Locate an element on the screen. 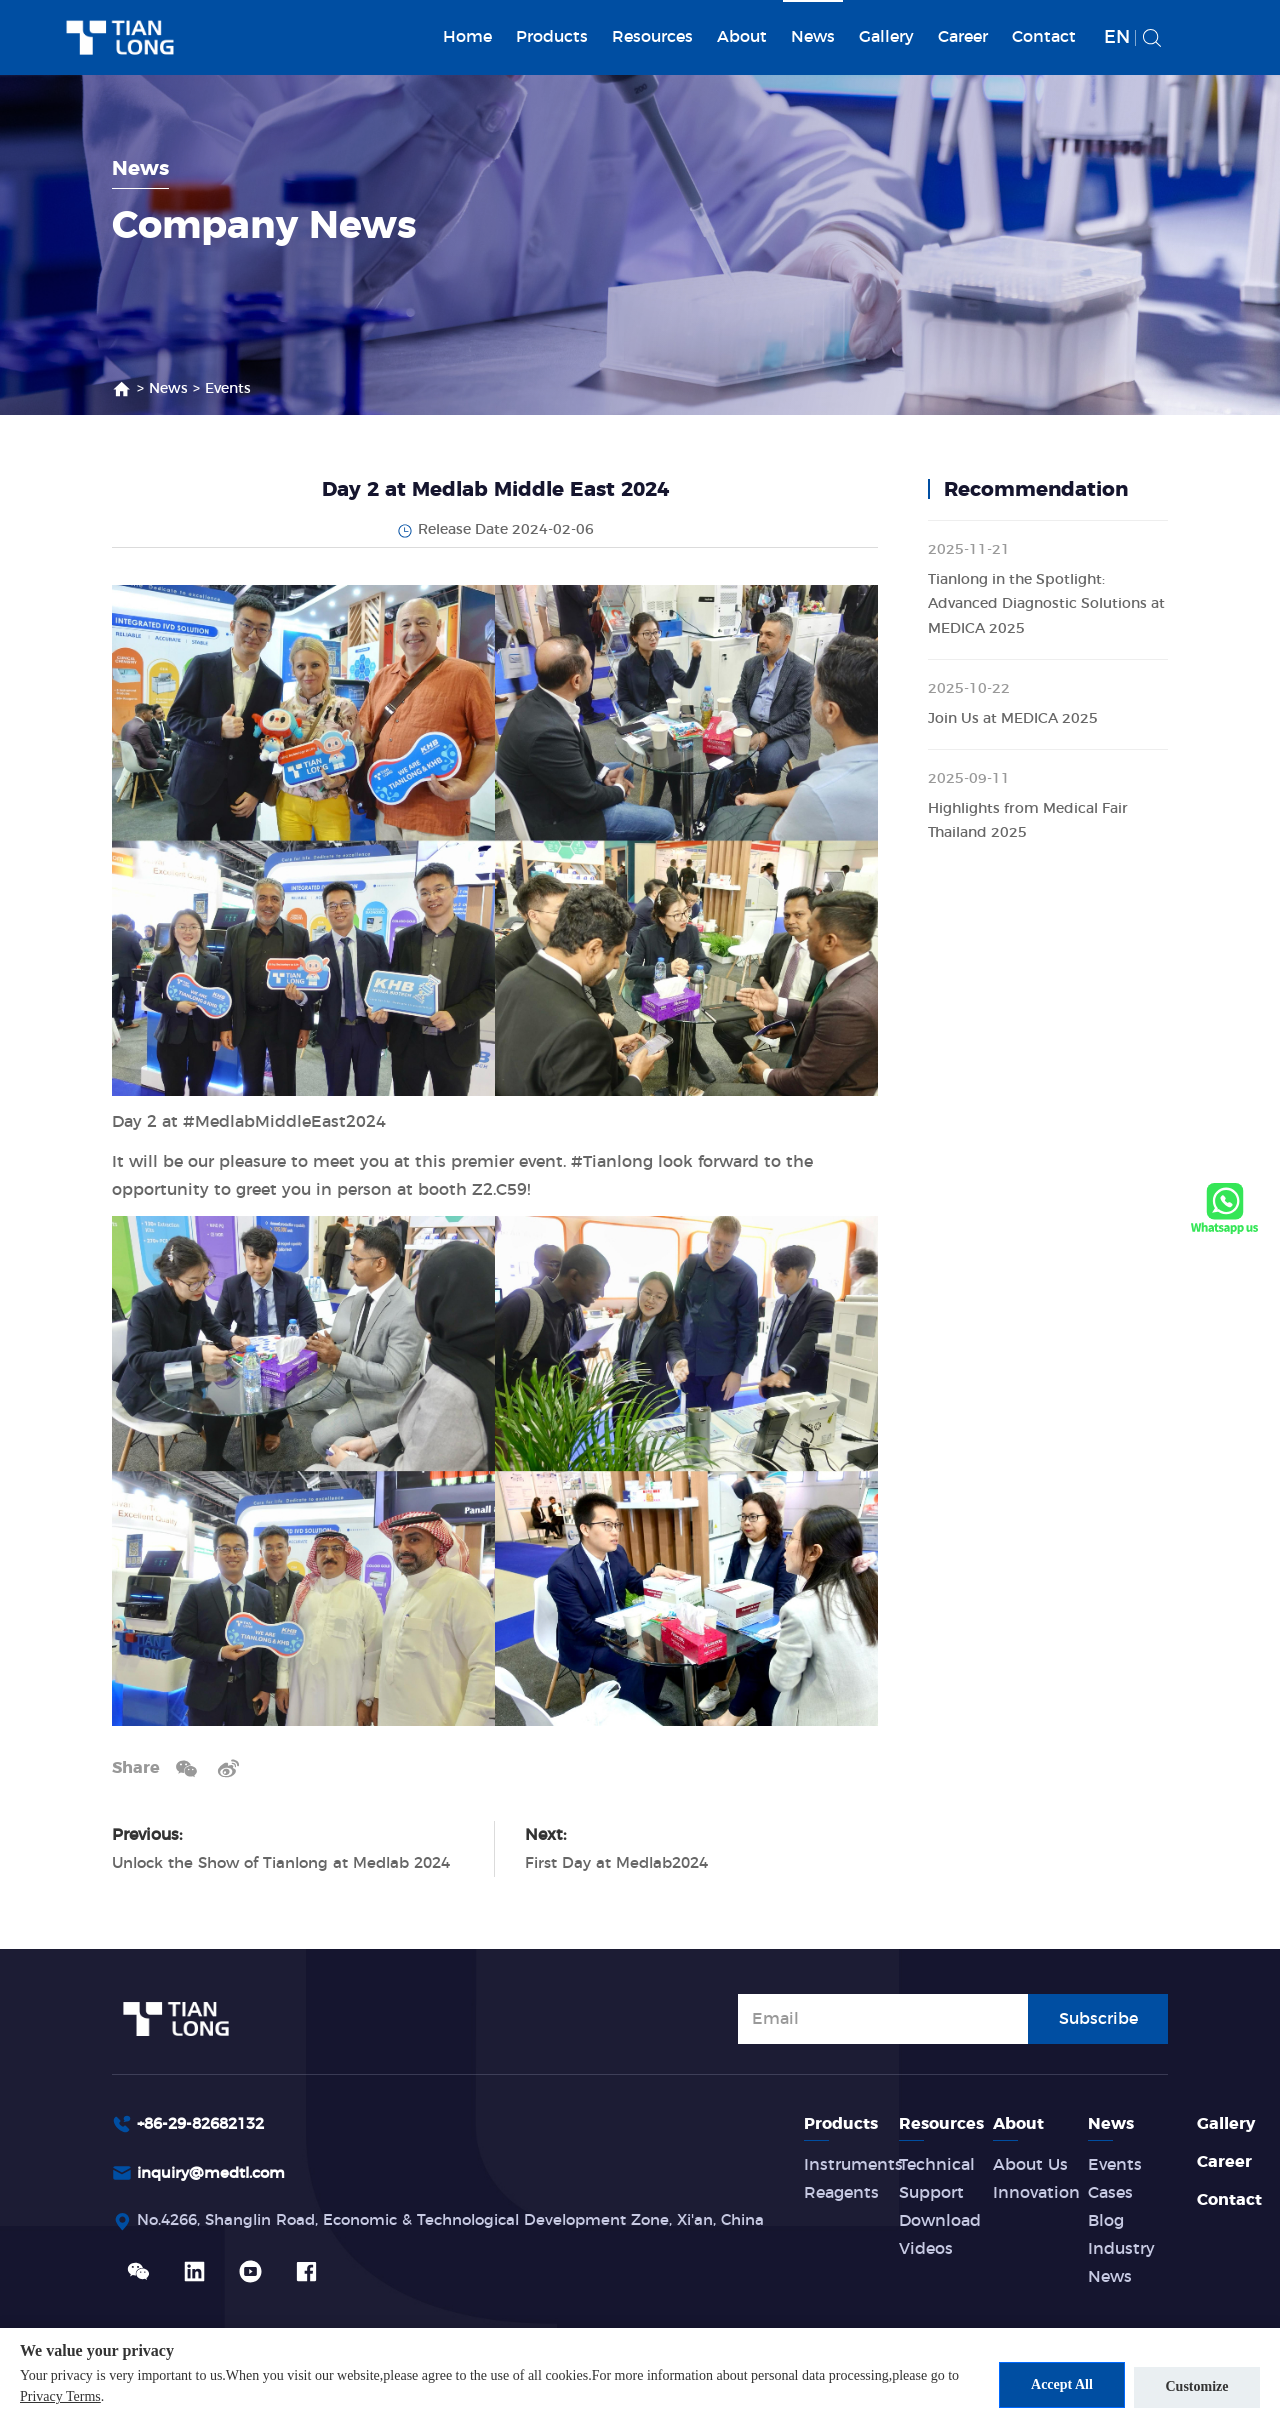 The height and width of the screenshot is (2420, 1280). Accept All is located at coordinates (1053, 2385).